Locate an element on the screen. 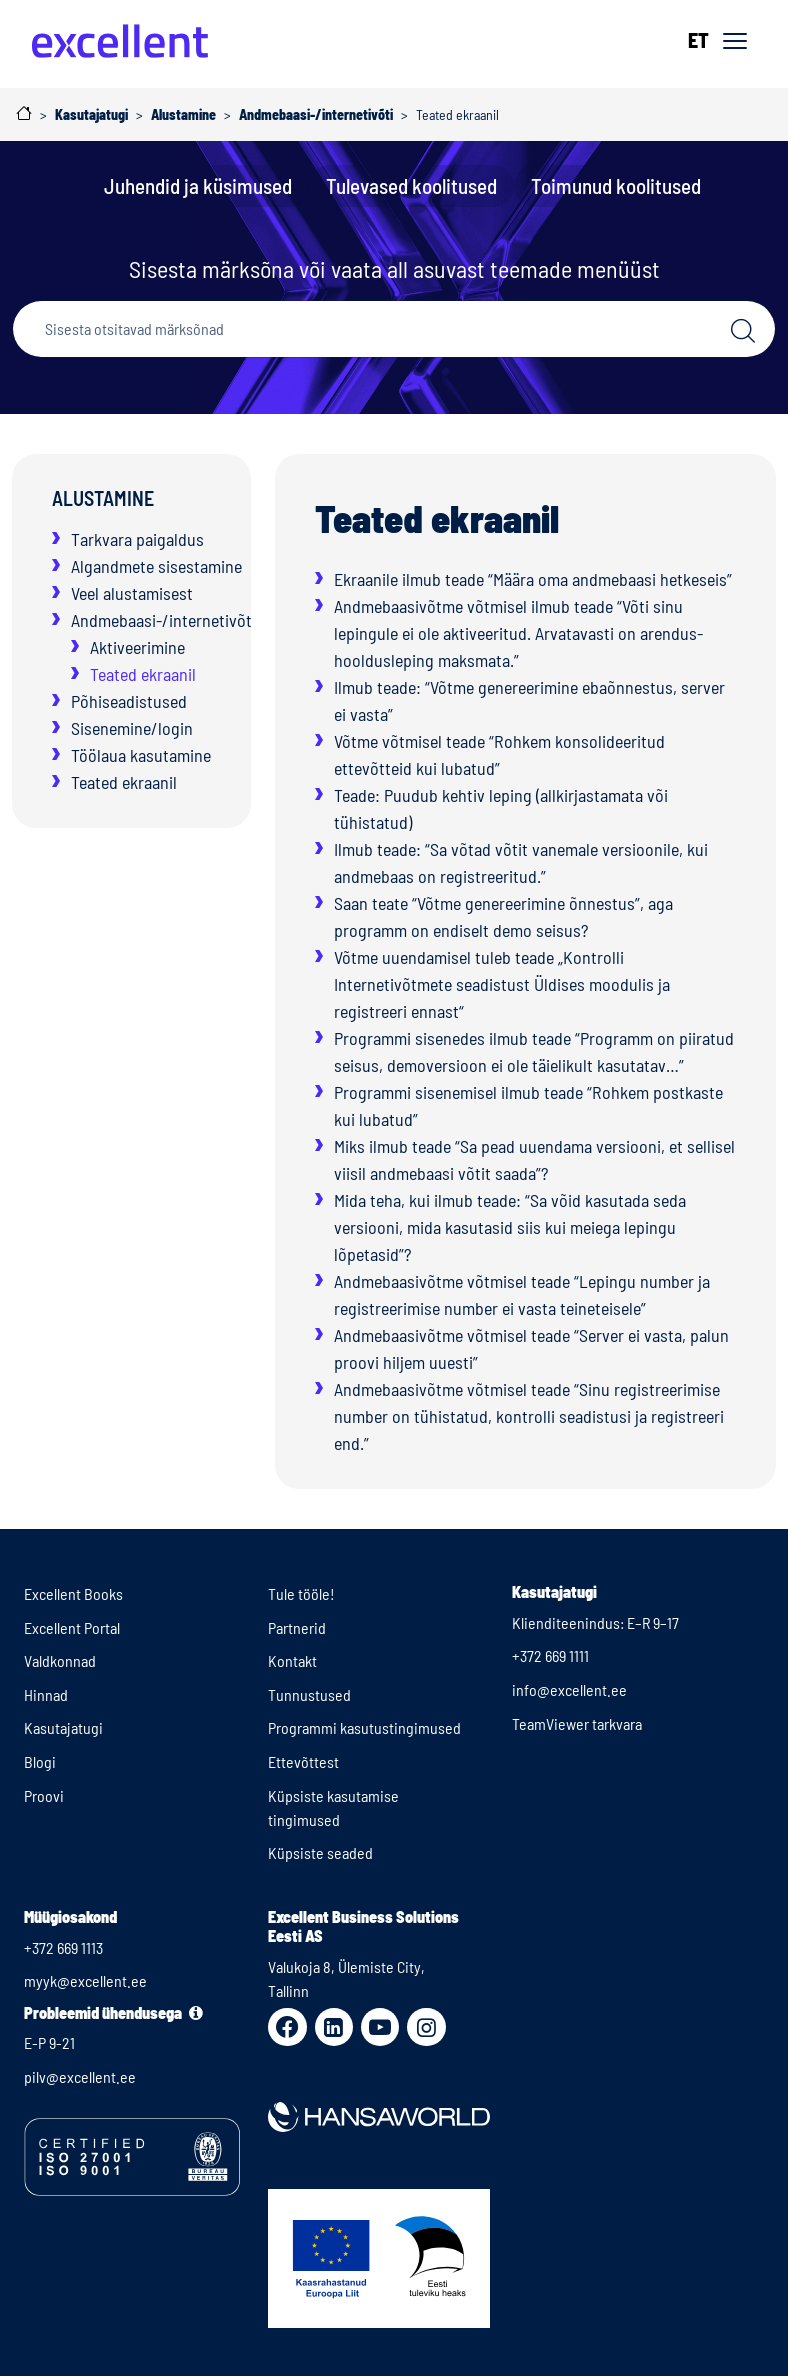 This screenshot has width=788, height=2376. Sisenemine/login is located at coordinates (132, 728).